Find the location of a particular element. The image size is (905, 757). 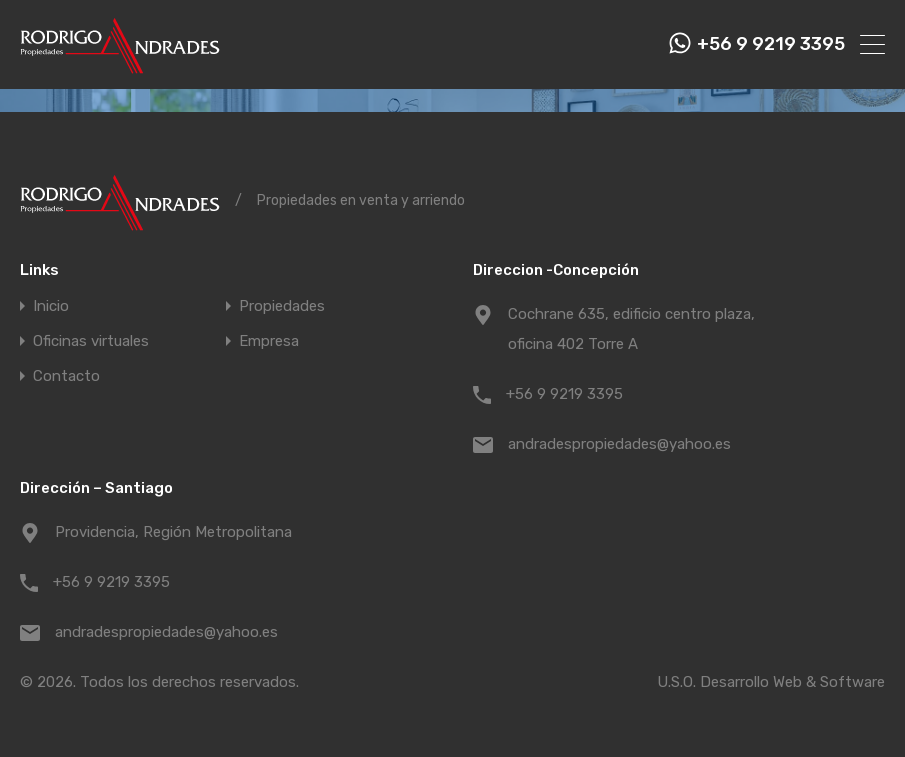

andradespropiedades@yahoo.es is located at coordinates (619, 444).